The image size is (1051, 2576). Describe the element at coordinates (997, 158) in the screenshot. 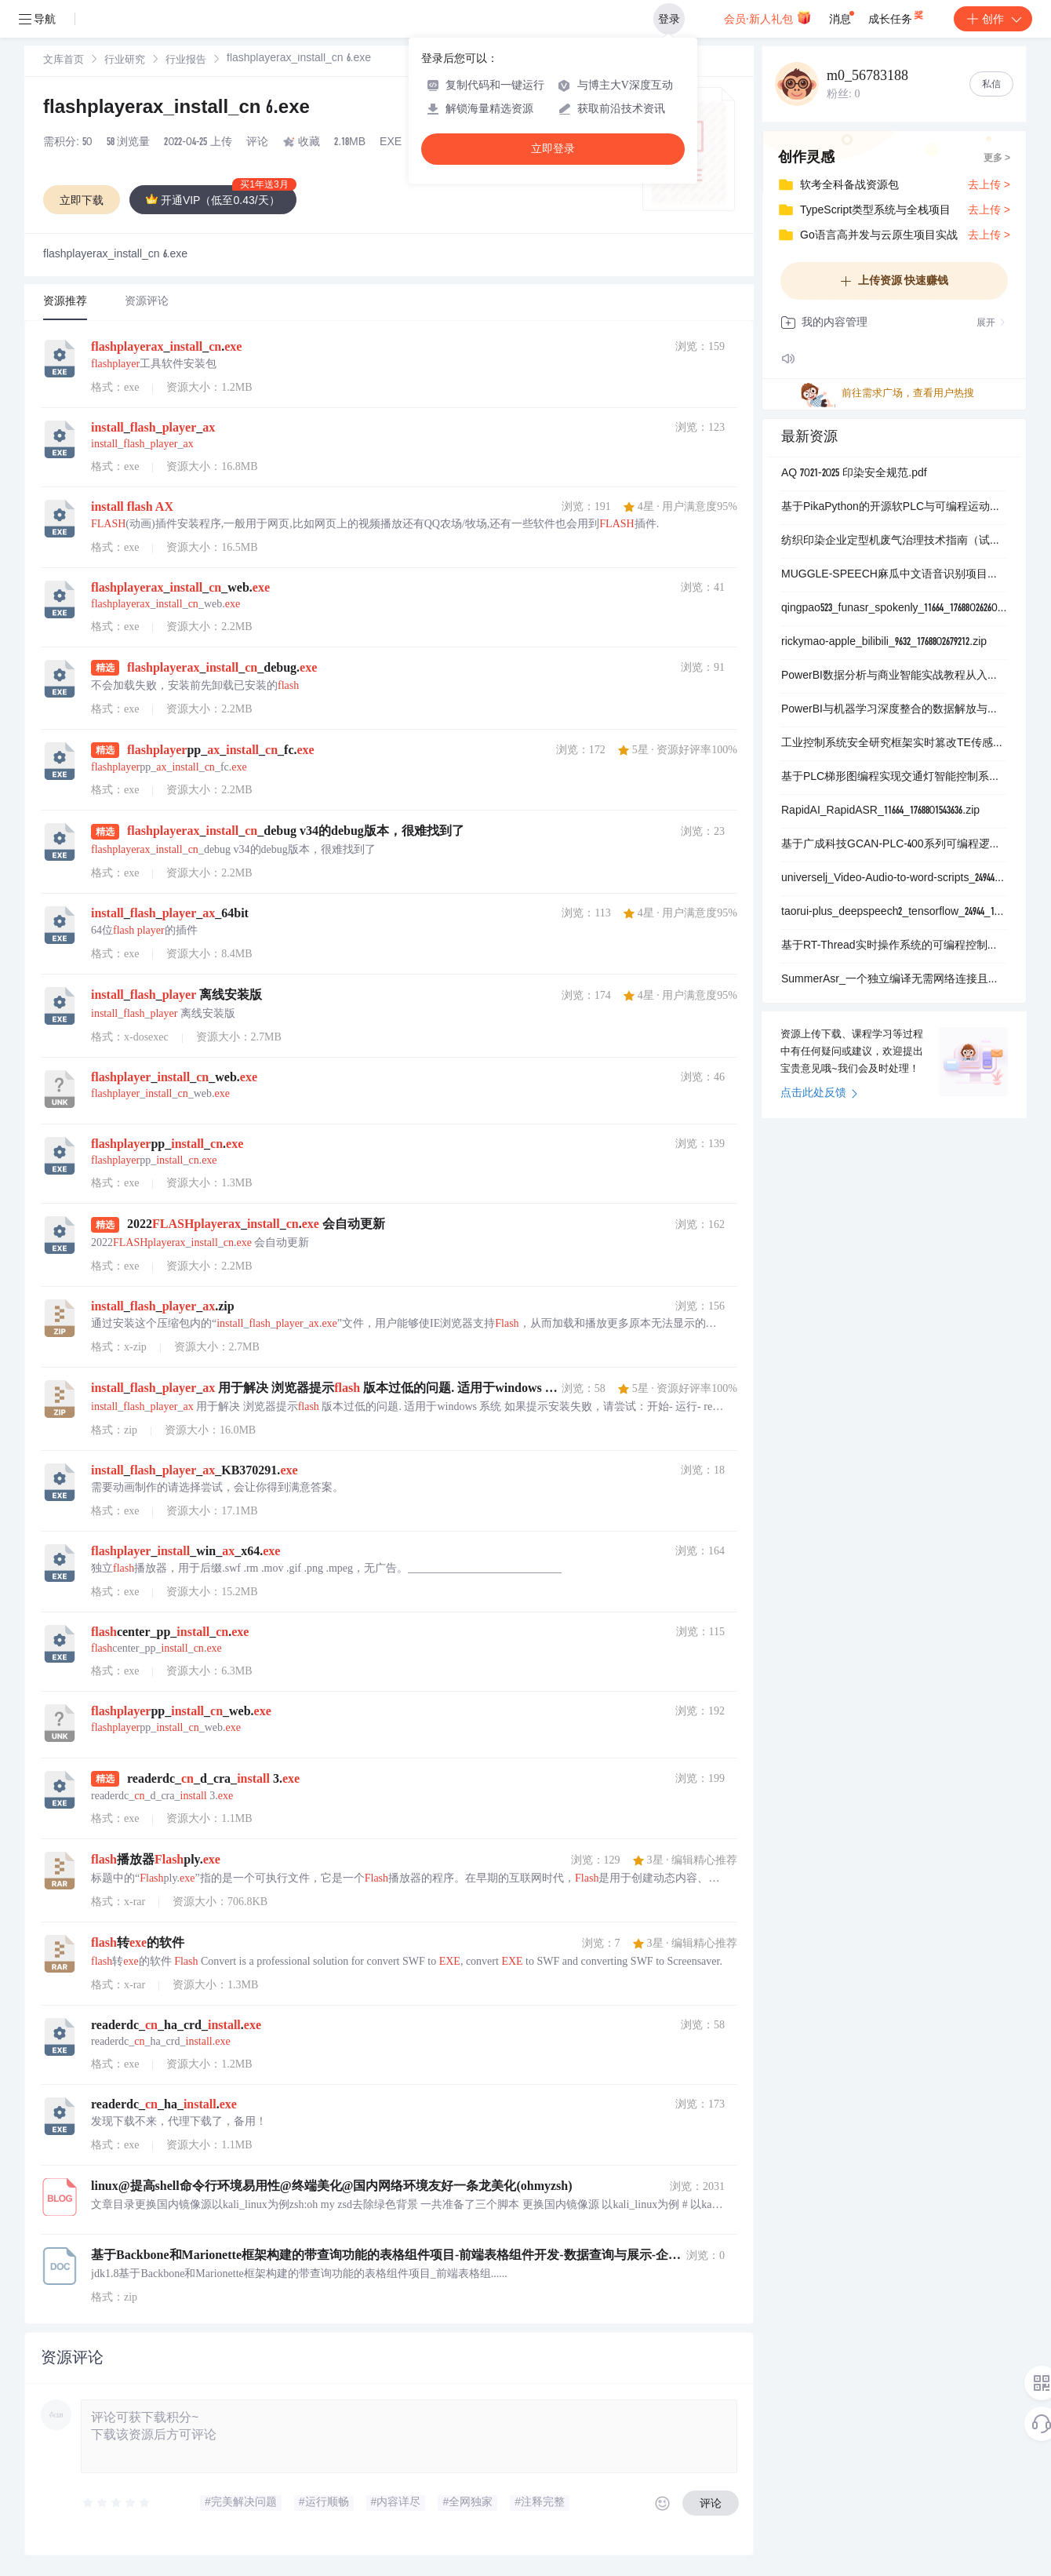

I see `更多 >` at that location.